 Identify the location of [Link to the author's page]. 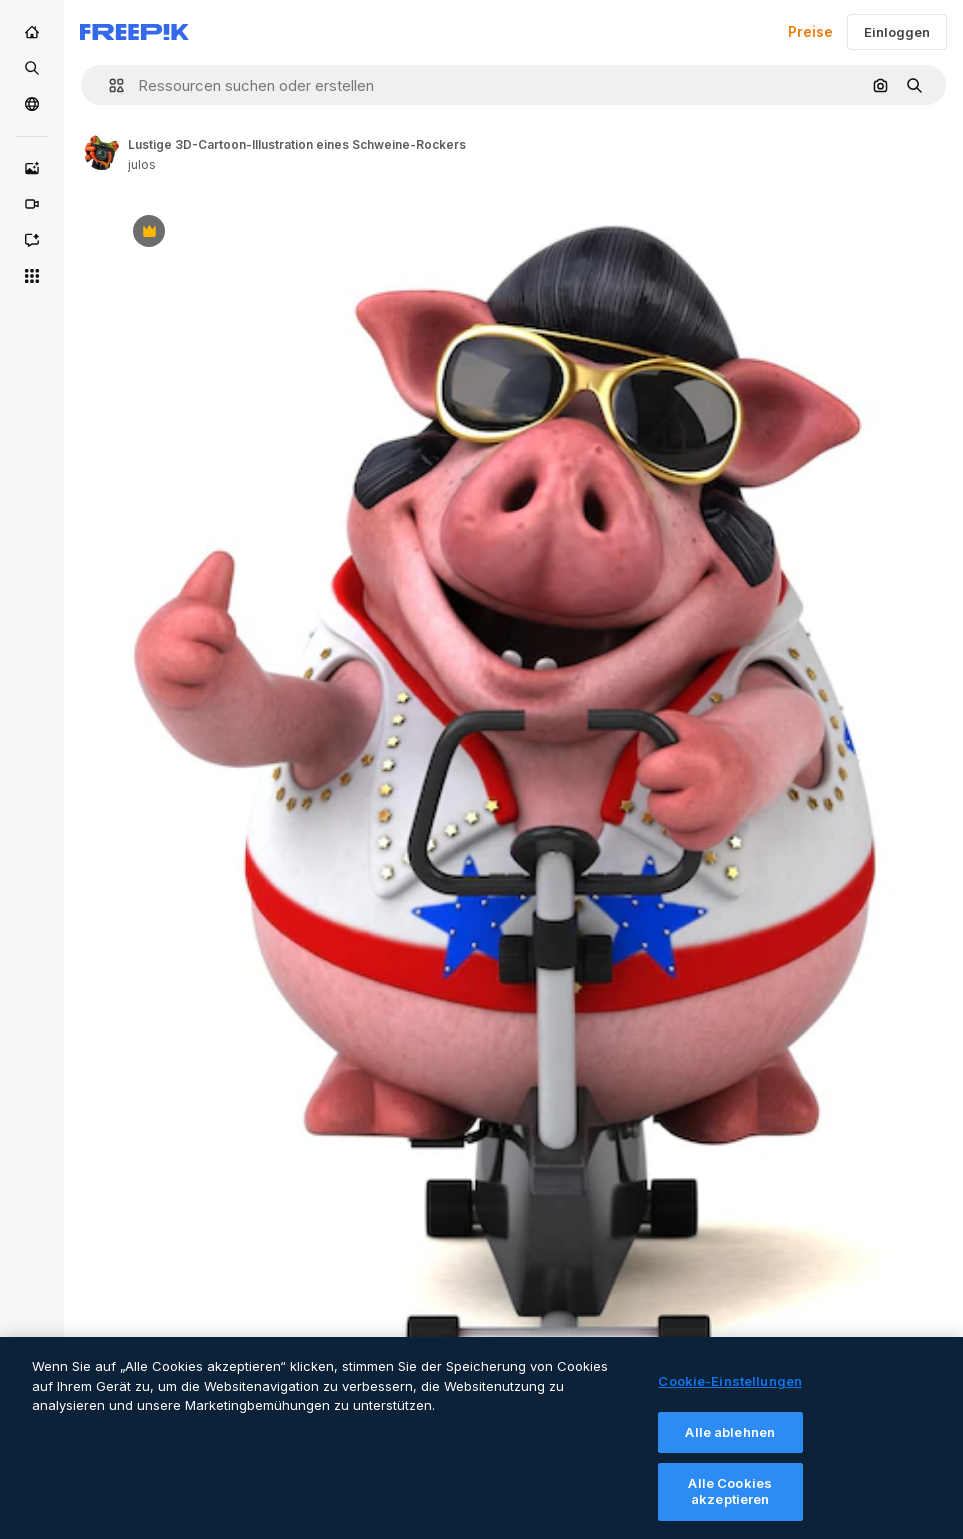
(102, 152).